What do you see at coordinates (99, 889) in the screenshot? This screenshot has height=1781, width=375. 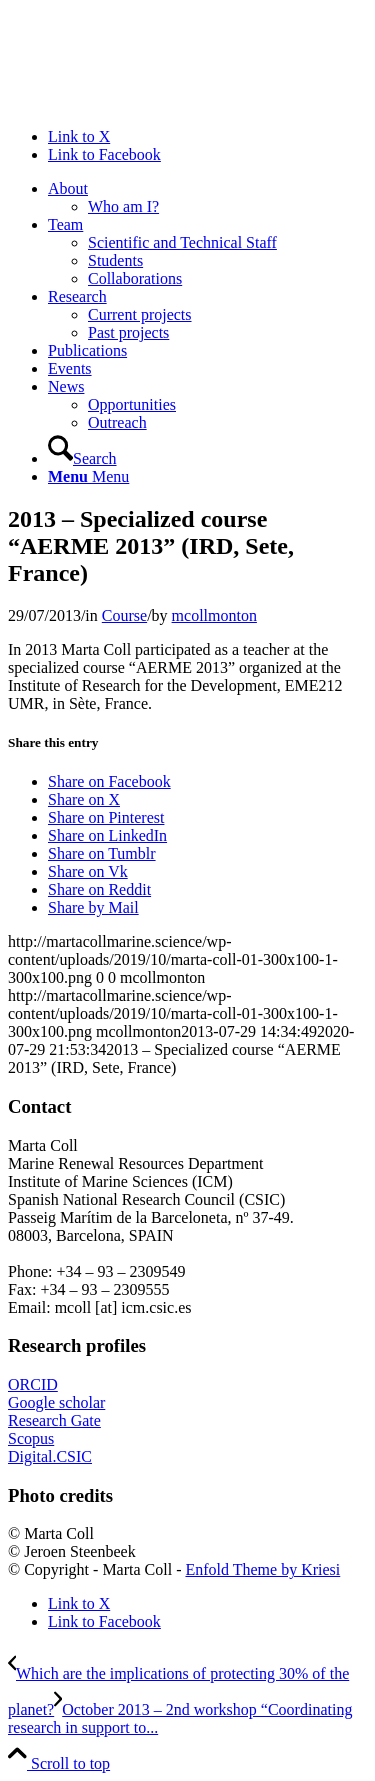 I see `[Share on Reddit]` at bounding box center [99, 889].